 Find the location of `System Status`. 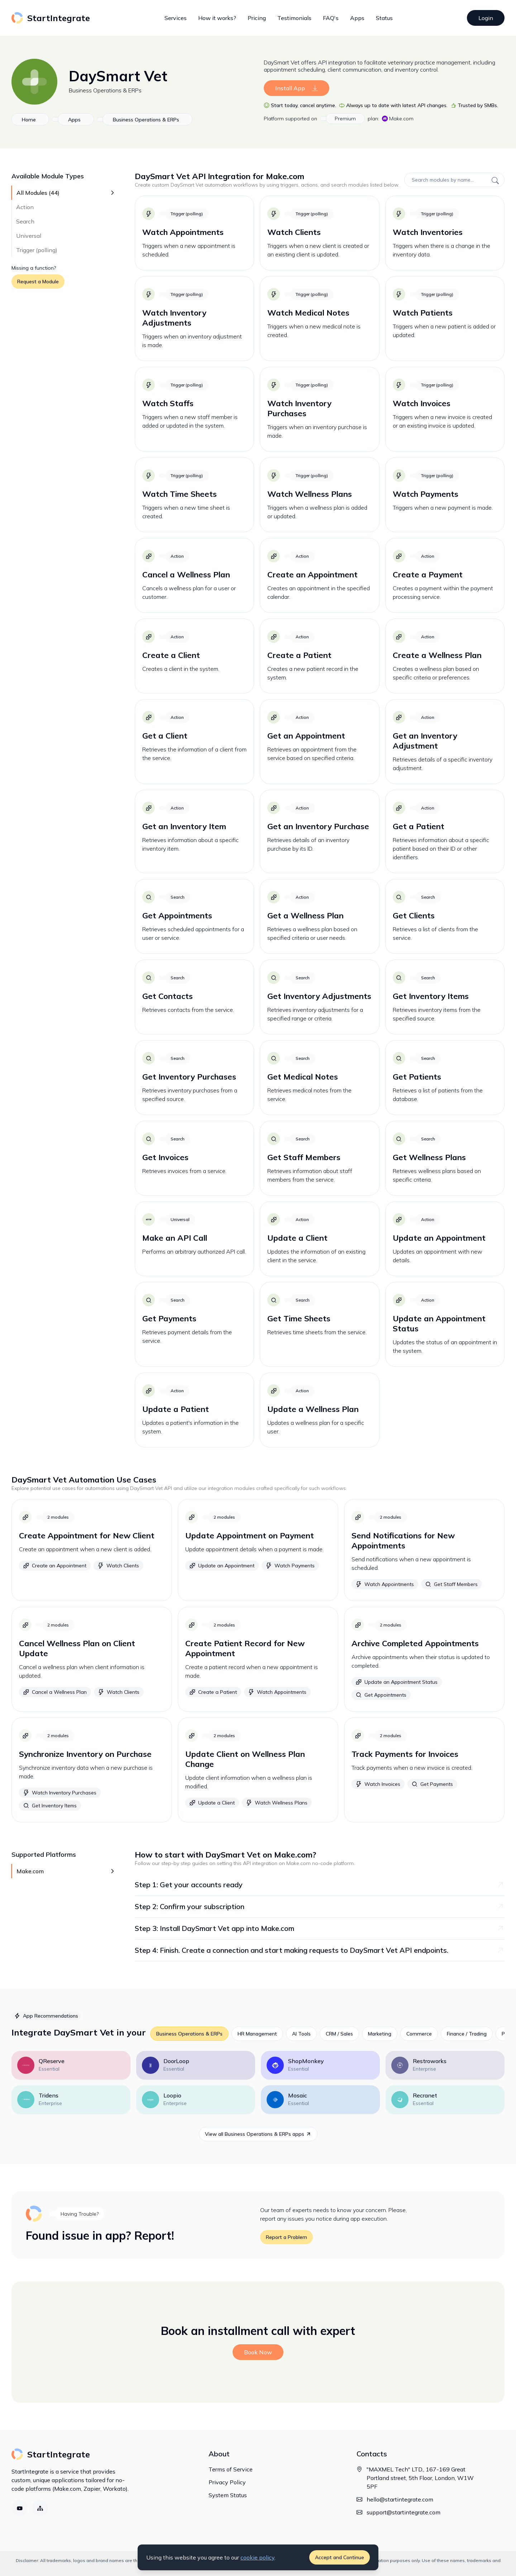

System Status is located at coordinates (228, 2495).